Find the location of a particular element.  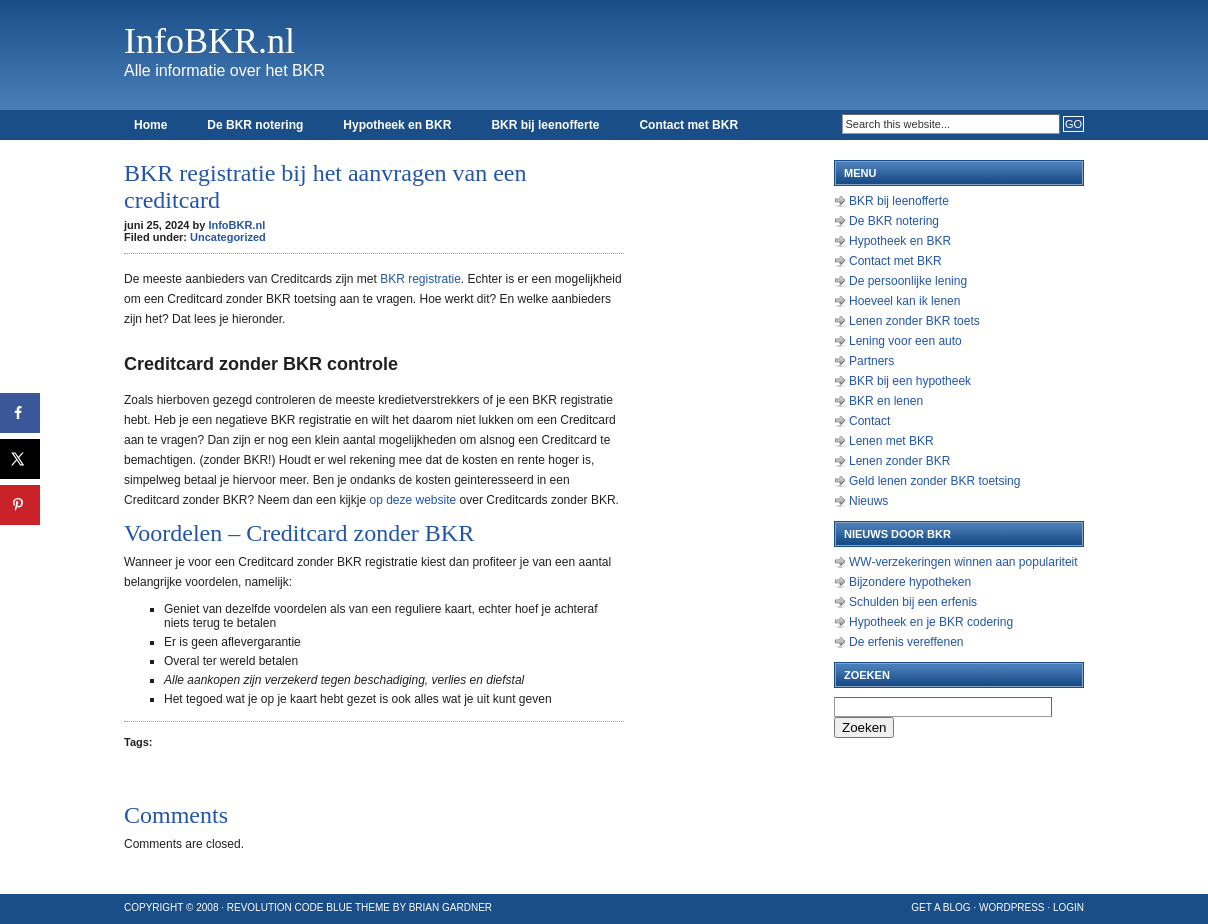

Hypotheek en BKR is located at coordinates (397, 125).